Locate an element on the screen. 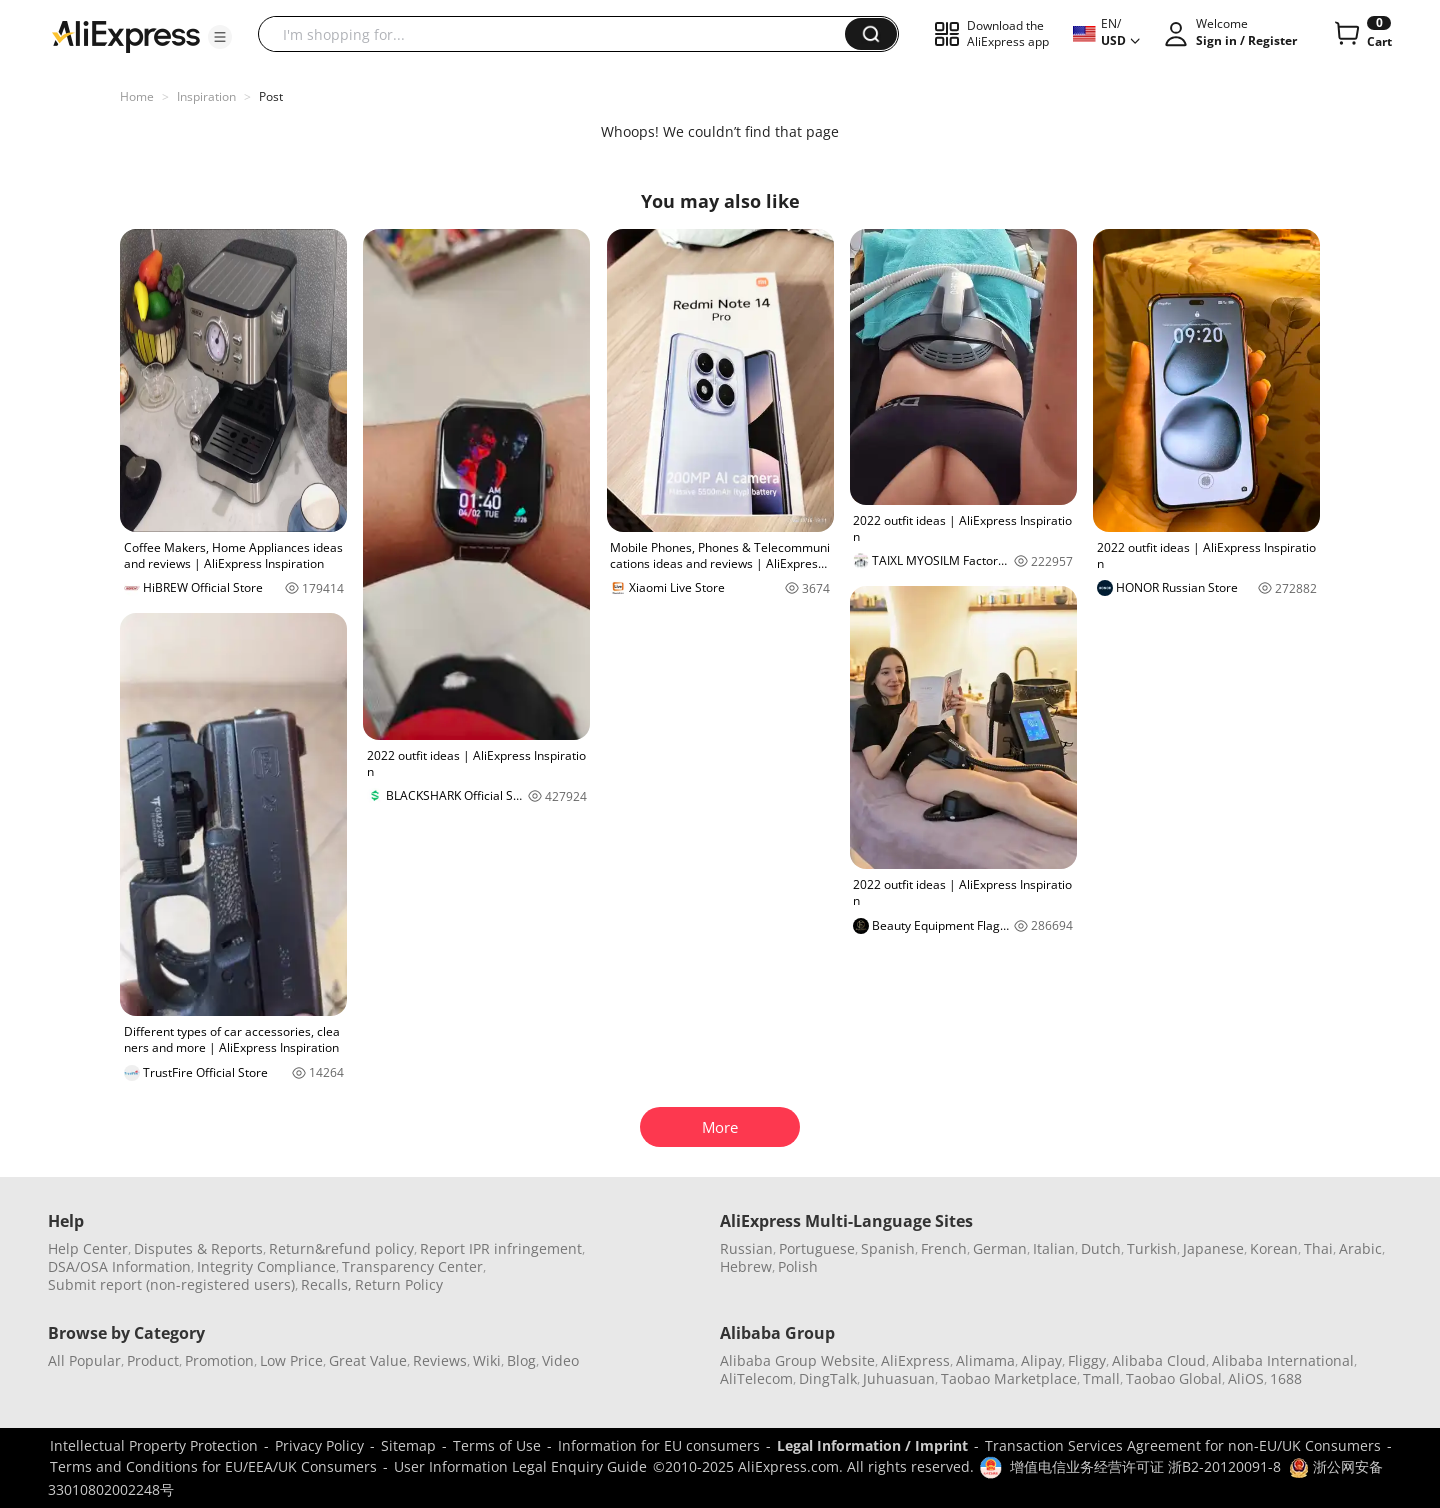 The width and height of the screenshot is (1440, 1508). Product is located at coordinates (153, 1360).